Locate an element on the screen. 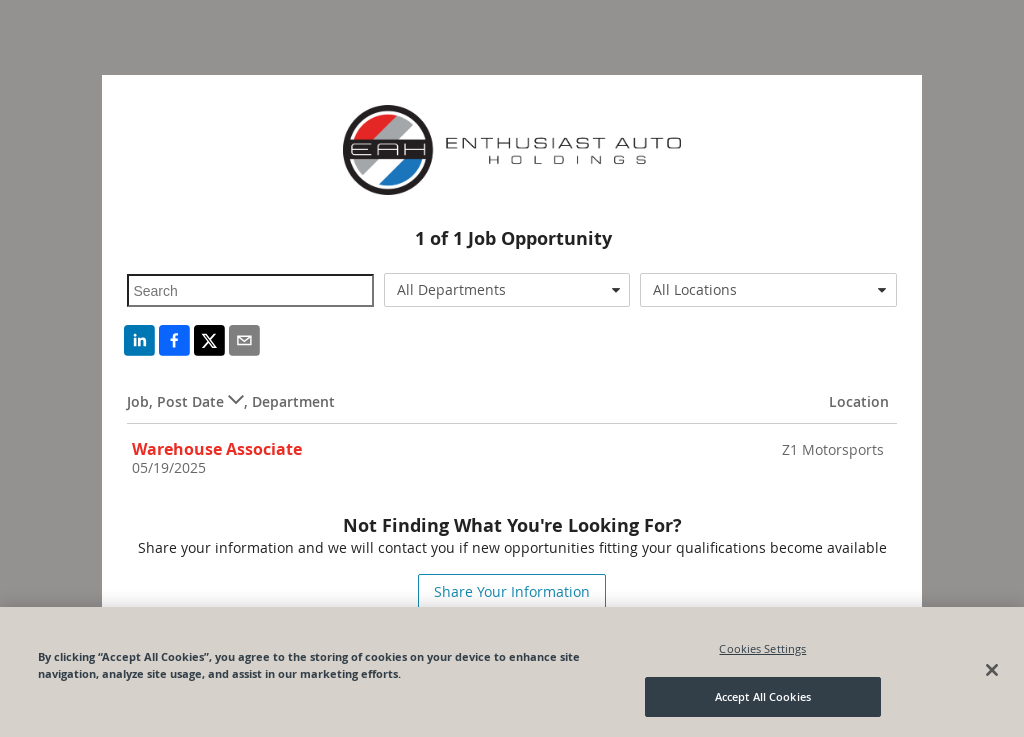 Image resolution: width=1024 pixels, height=737 pixels. Warehouse Associate is located at coordinates (217, 449).